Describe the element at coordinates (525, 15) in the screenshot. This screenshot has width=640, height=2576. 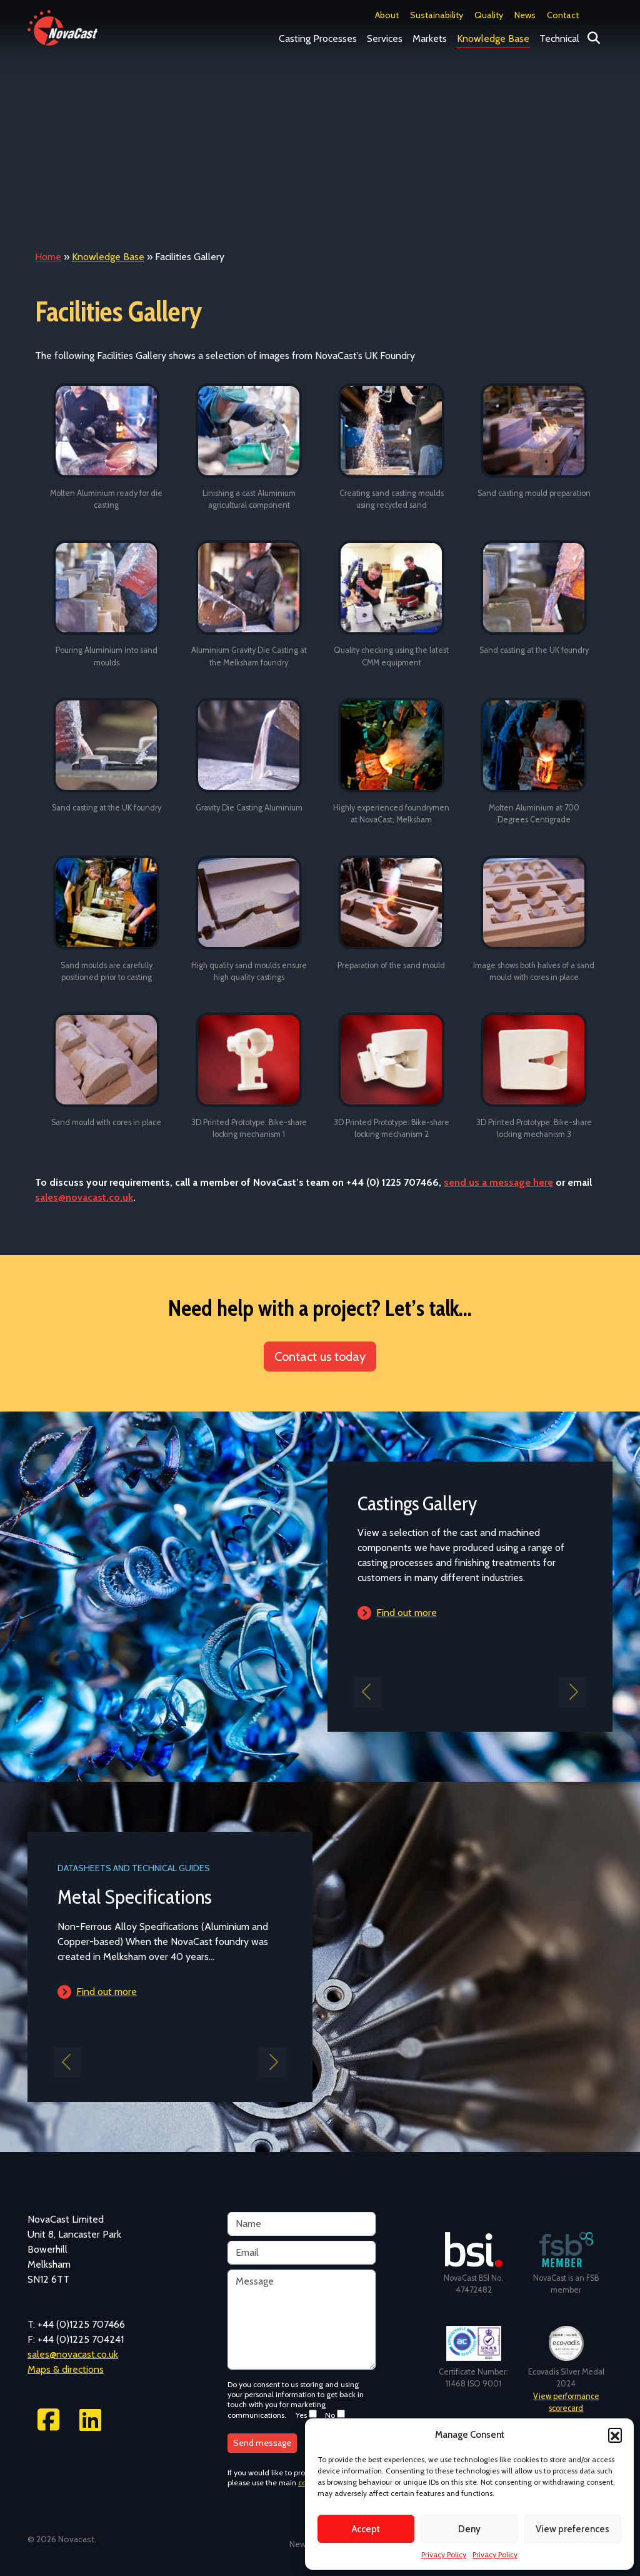
I see `News` at that location.